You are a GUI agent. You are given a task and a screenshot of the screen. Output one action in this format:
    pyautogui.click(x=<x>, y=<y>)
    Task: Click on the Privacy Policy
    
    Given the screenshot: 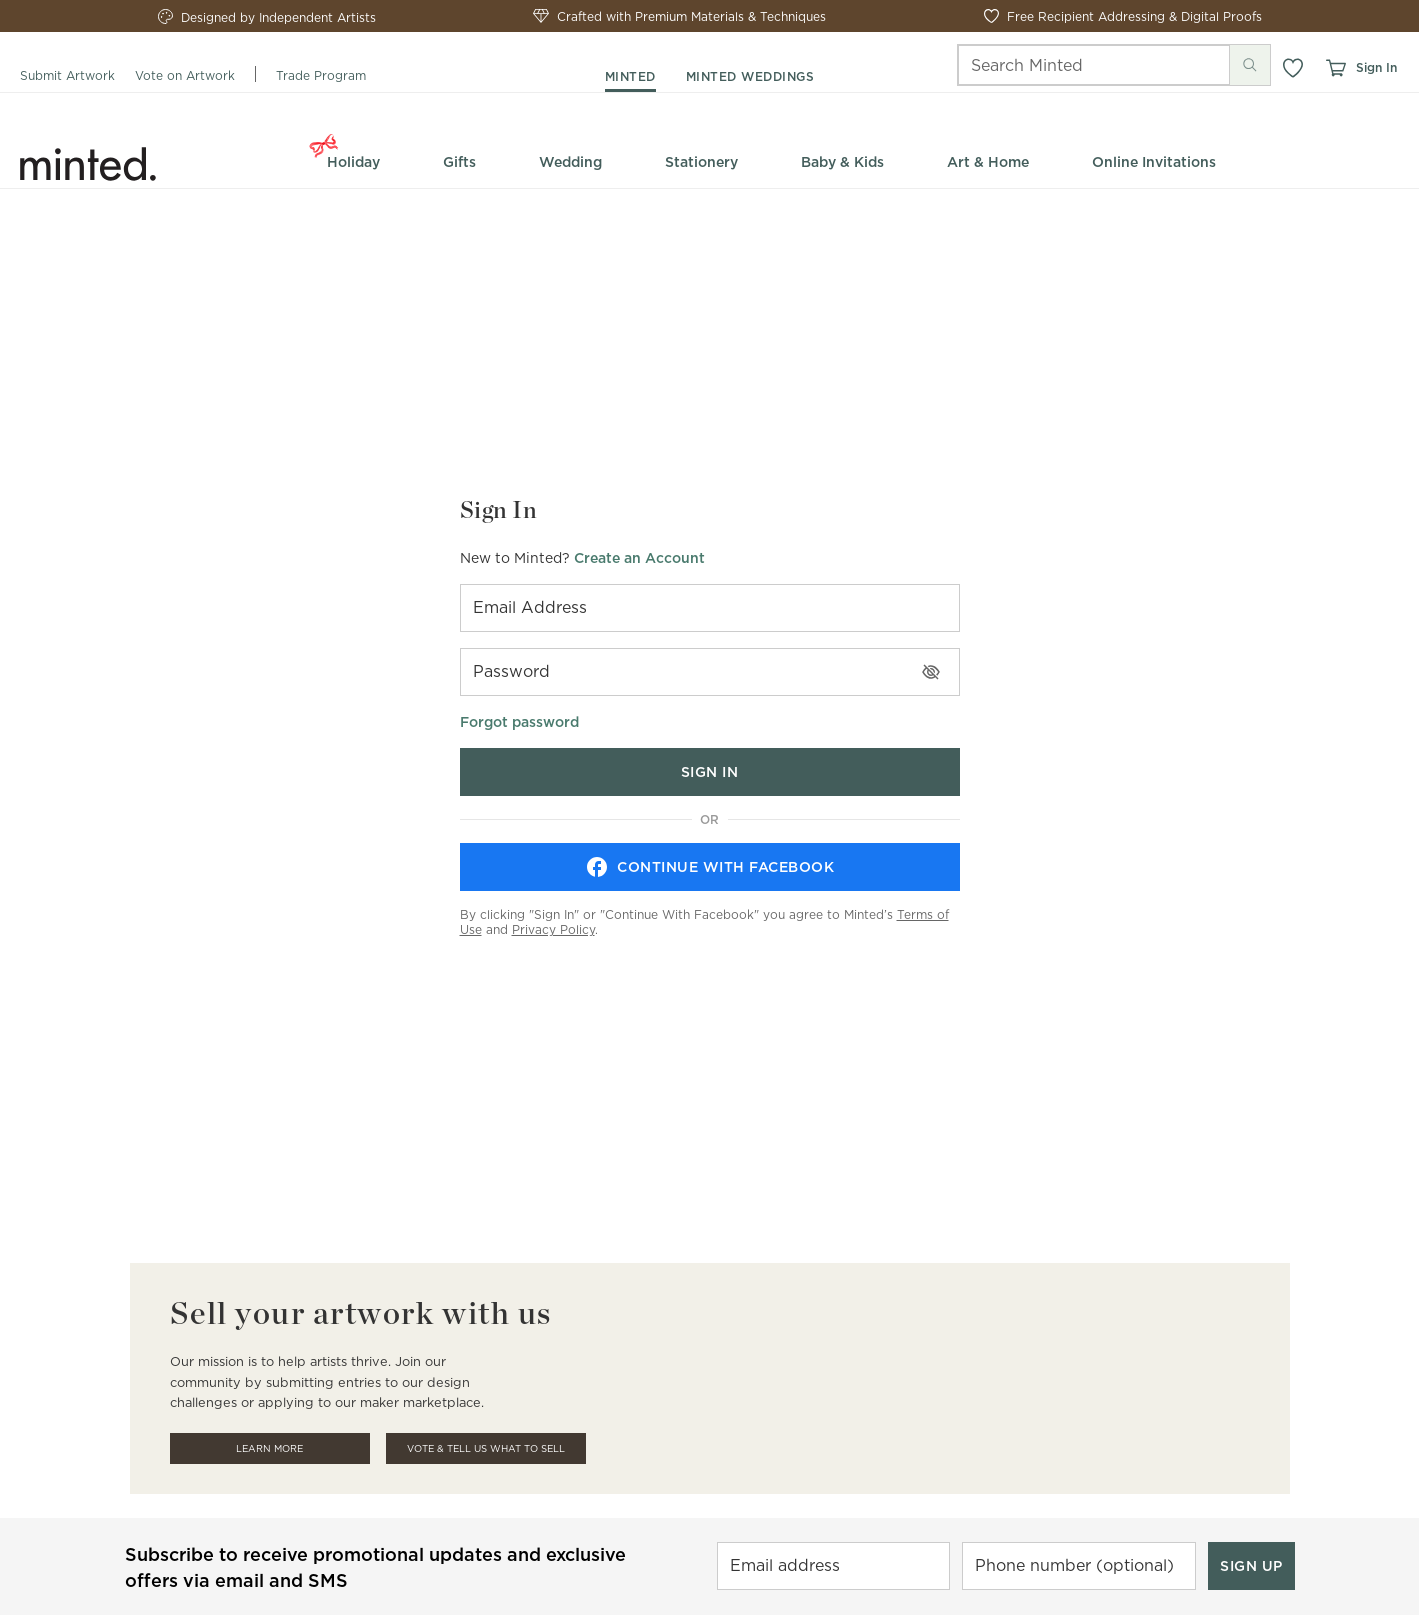 What is the action you would take?
    pyautogui.click(x=553, y=929)
    